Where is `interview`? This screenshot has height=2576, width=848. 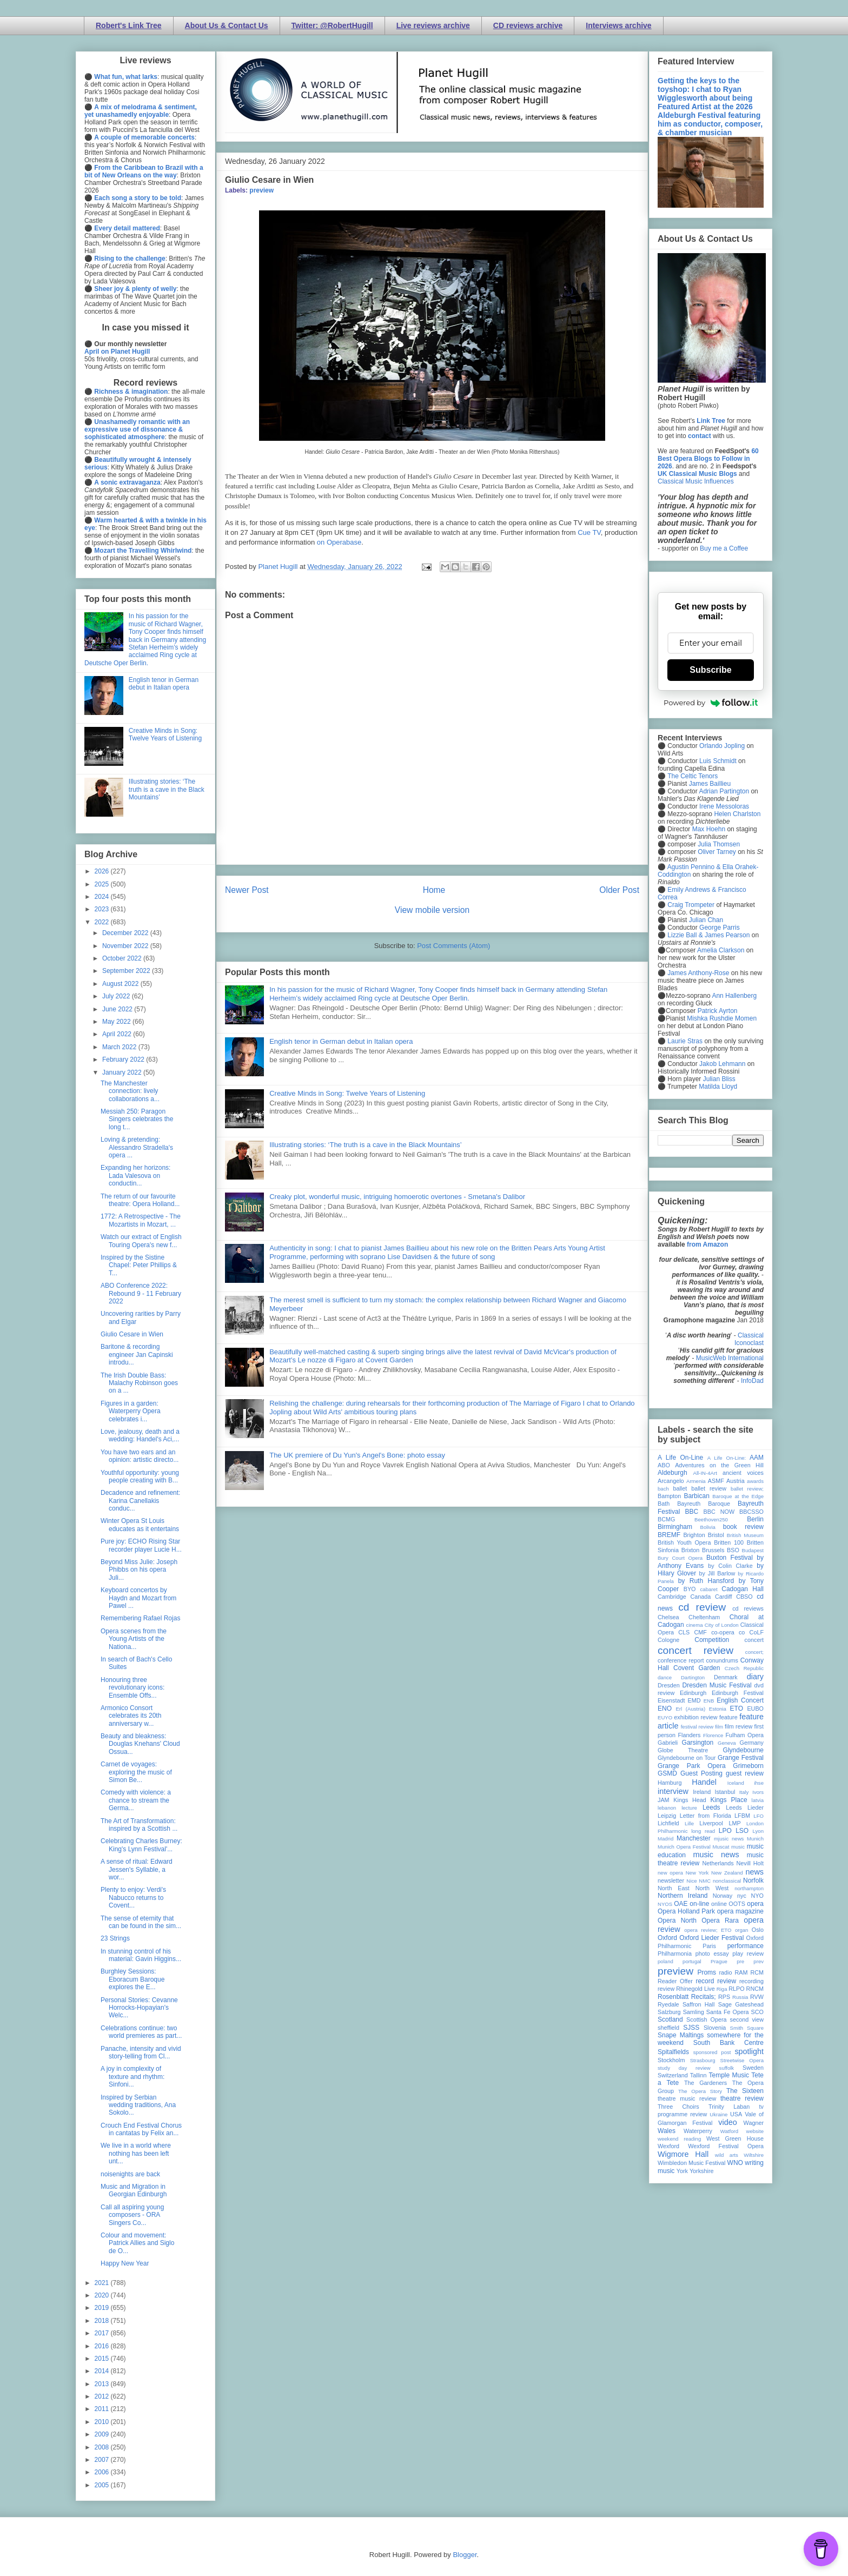 interview is located at coordinates (673, 1791).